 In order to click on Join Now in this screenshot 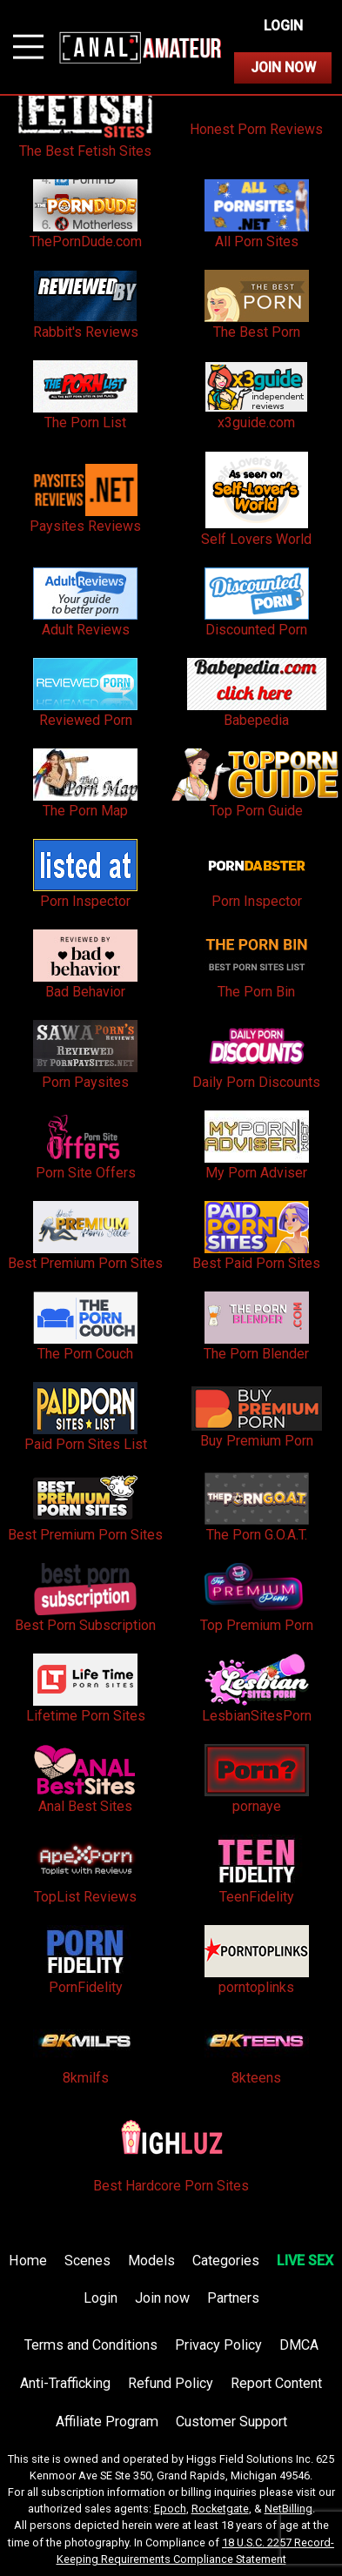, I will do `click(283, 67)`.